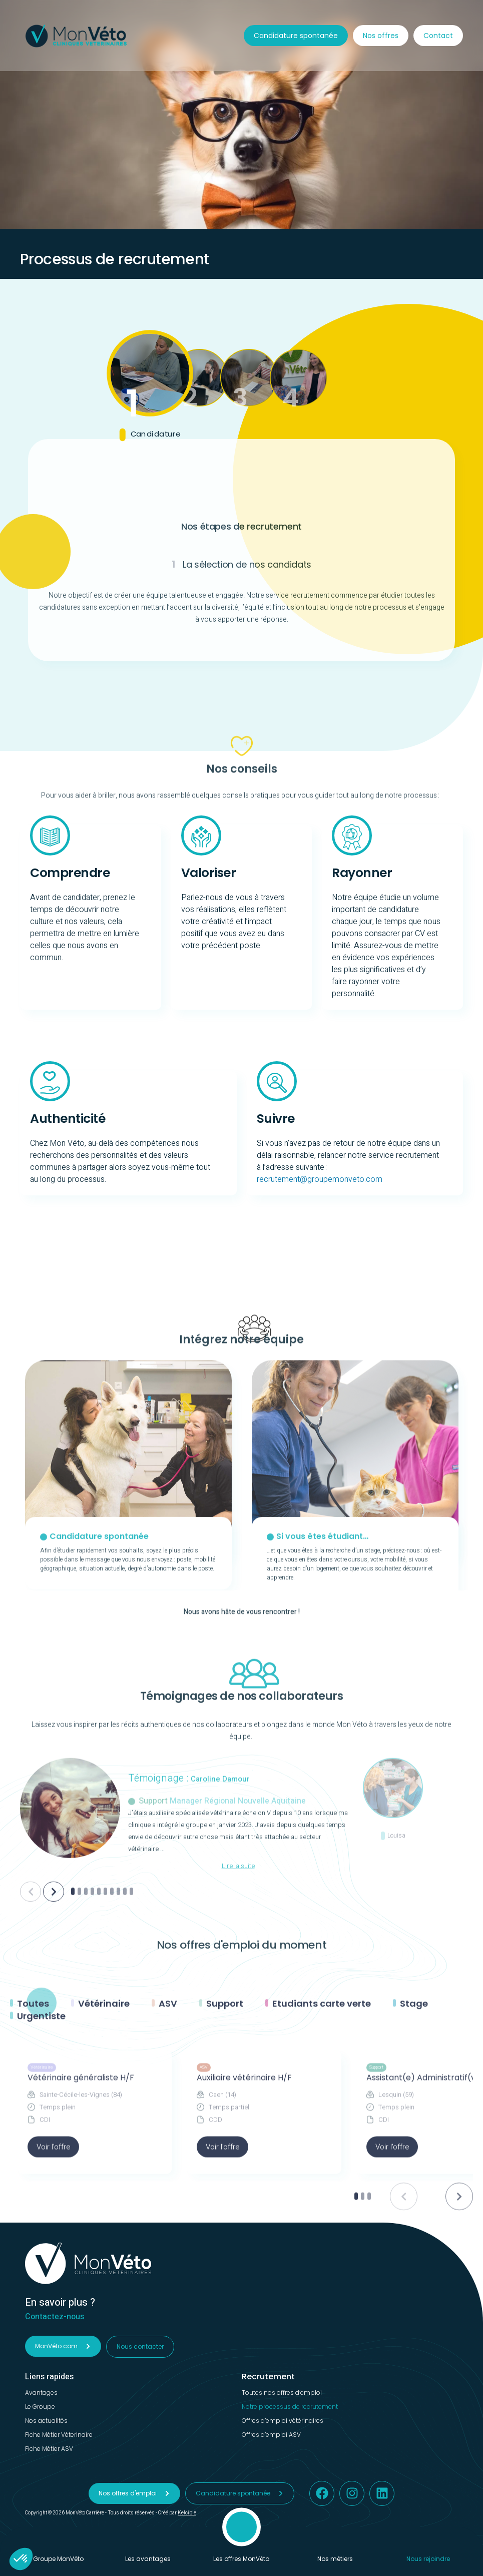 The height and width of the screenshot is (2576, 483). Describe the element at coordinates (79, 2089) in the screenshot. I see `[Aller à la slide numéro 2]` at that location.